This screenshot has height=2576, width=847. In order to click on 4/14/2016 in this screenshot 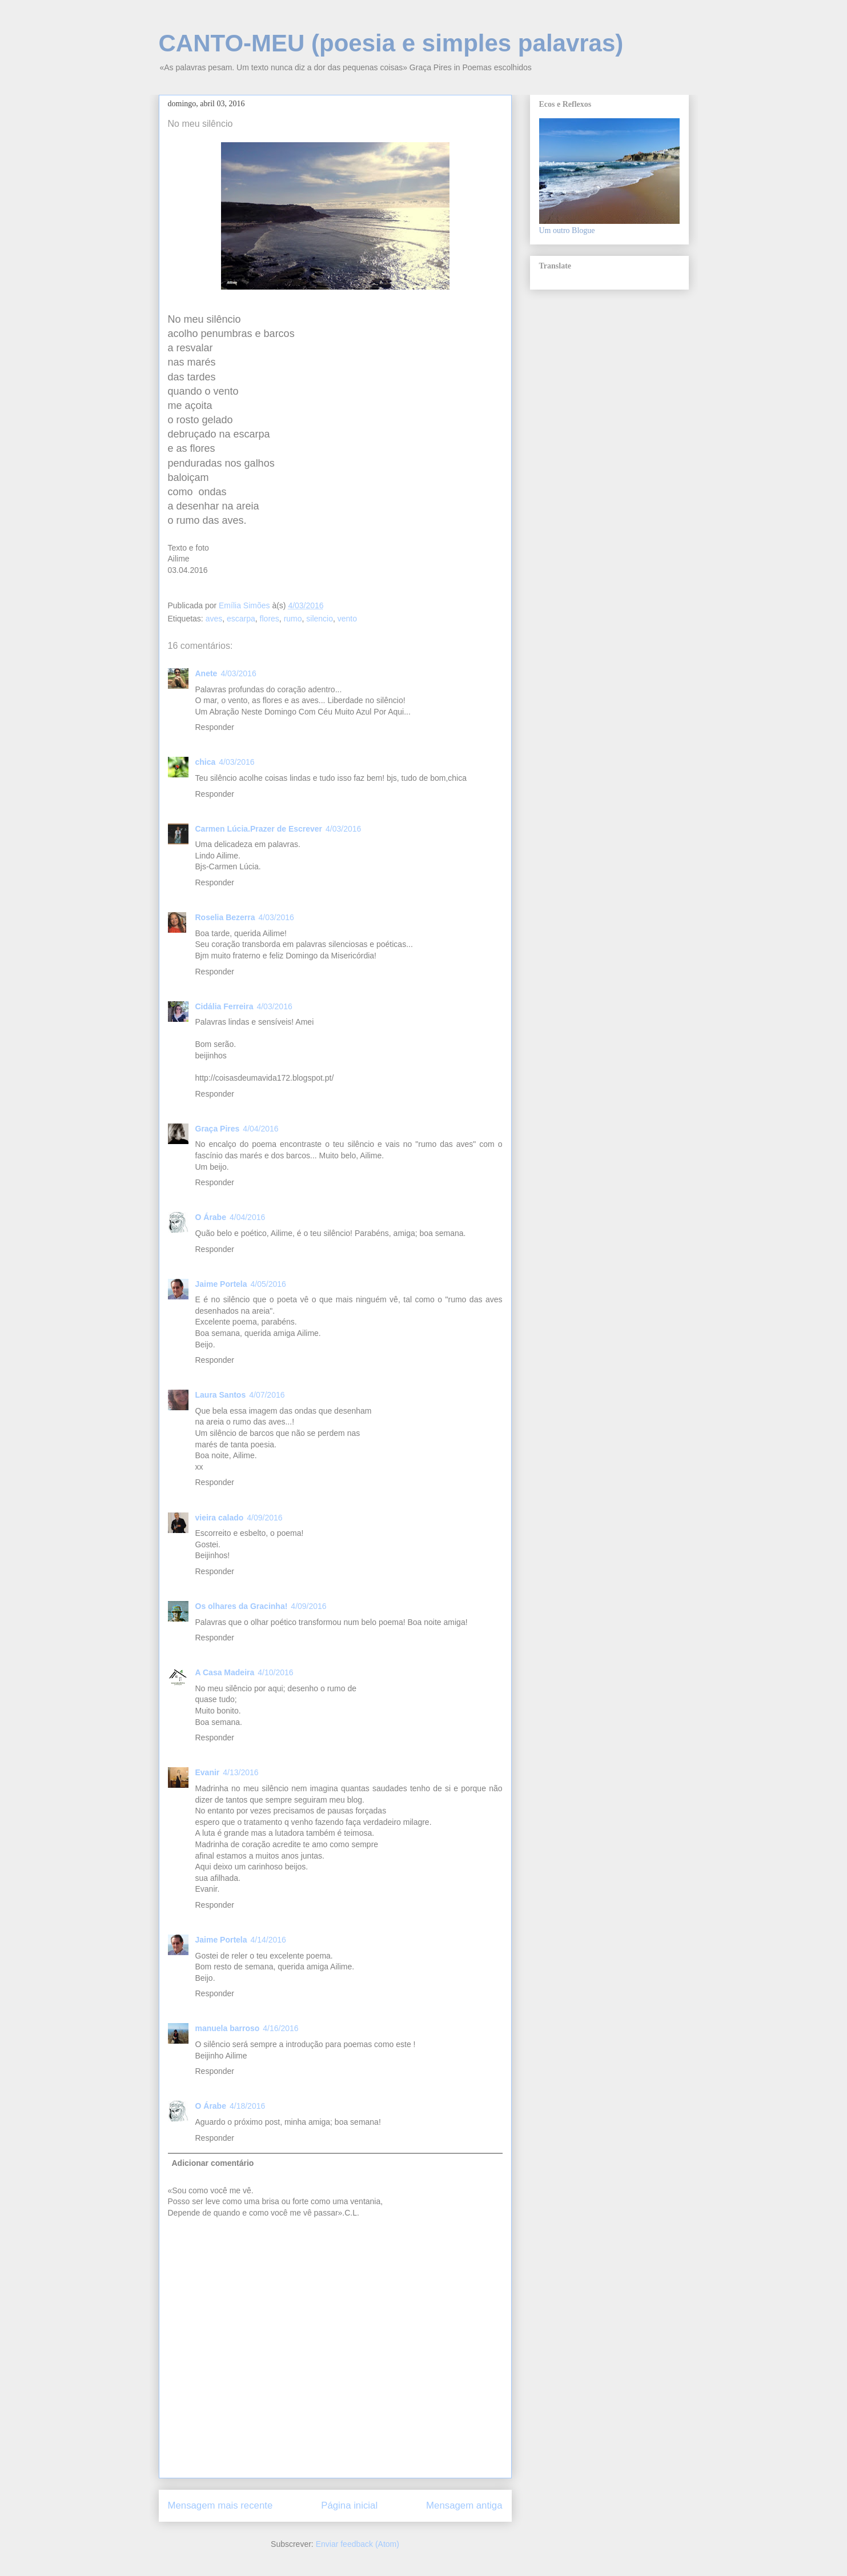, I will do `click(268, 1939)`.